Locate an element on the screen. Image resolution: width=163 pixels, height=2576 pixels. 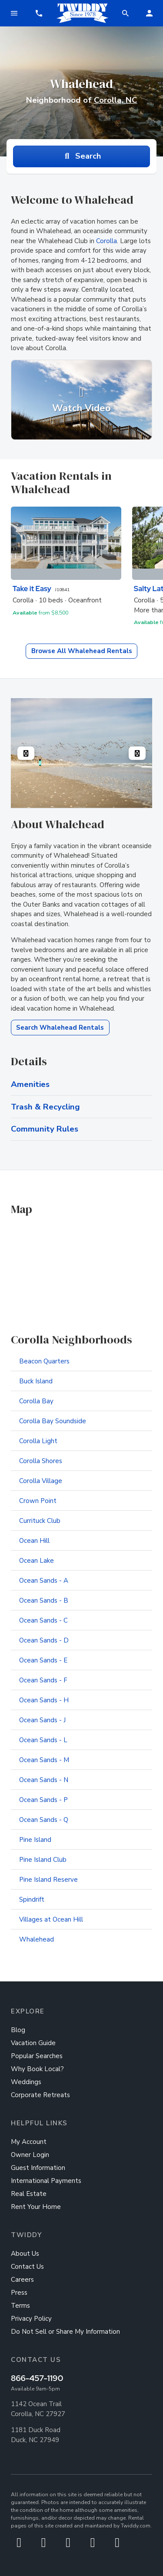
Why Book Local? is located at coordinates (37, 2069).